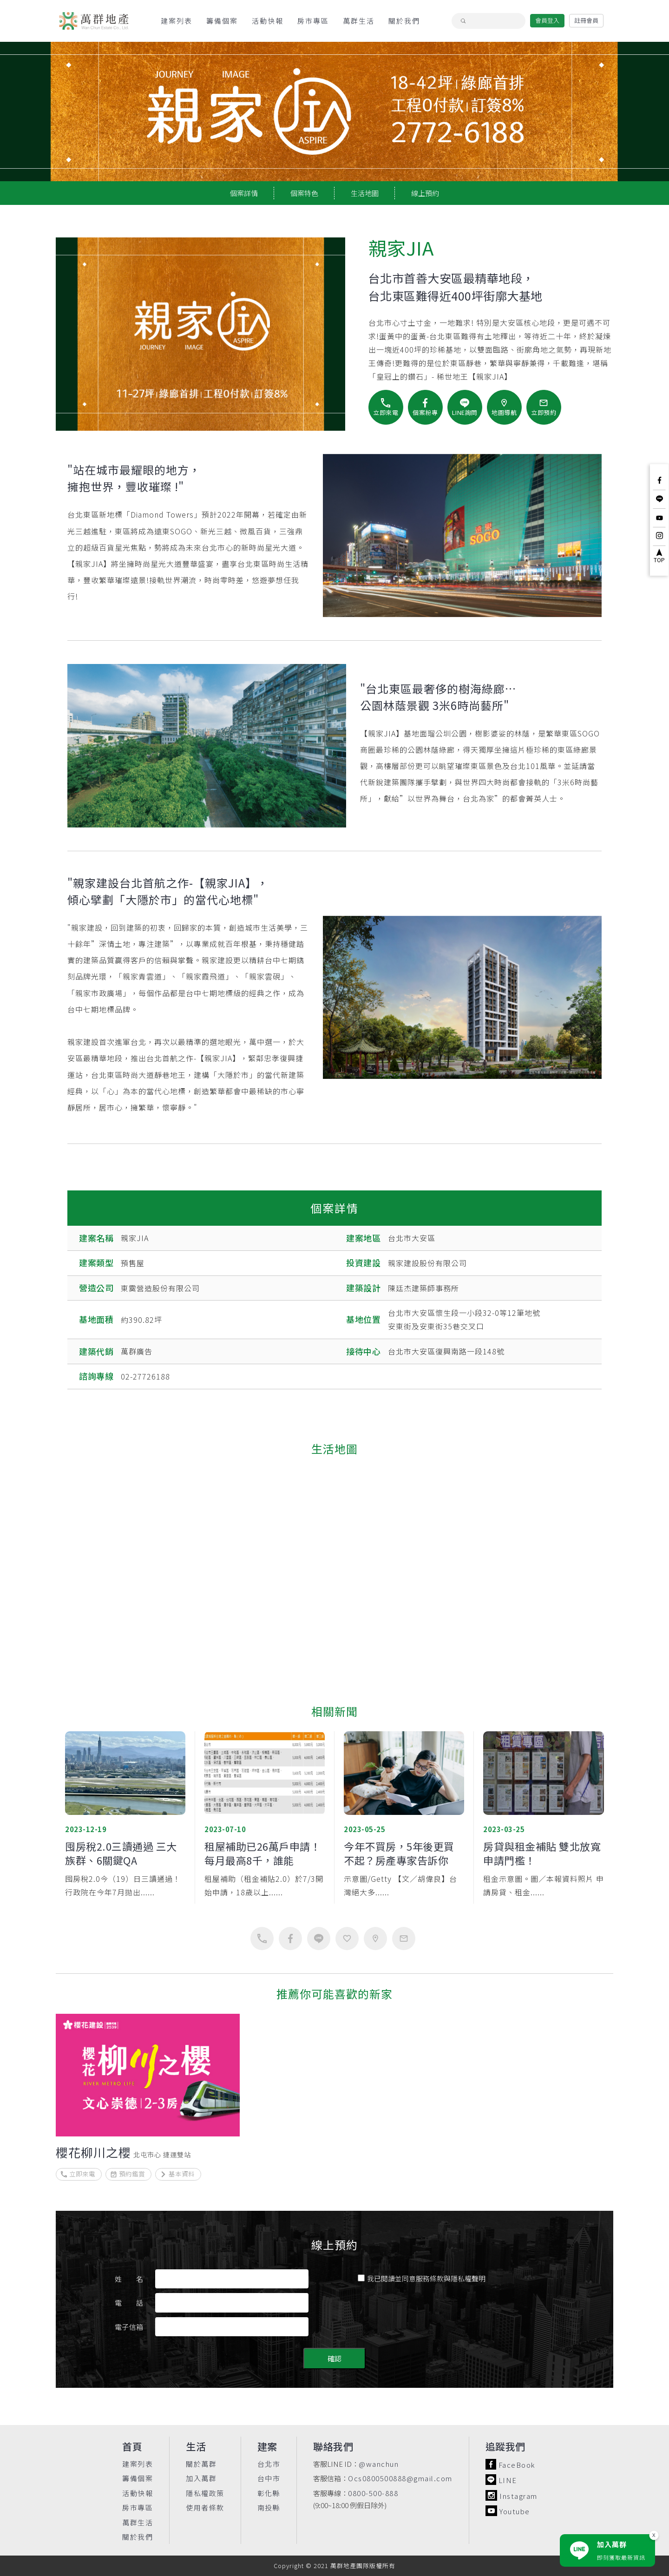 This screenshot has height=2576, width=669. Describe the element at coordinates (334, 2358) in the screenshot. I see `確認` at that location.